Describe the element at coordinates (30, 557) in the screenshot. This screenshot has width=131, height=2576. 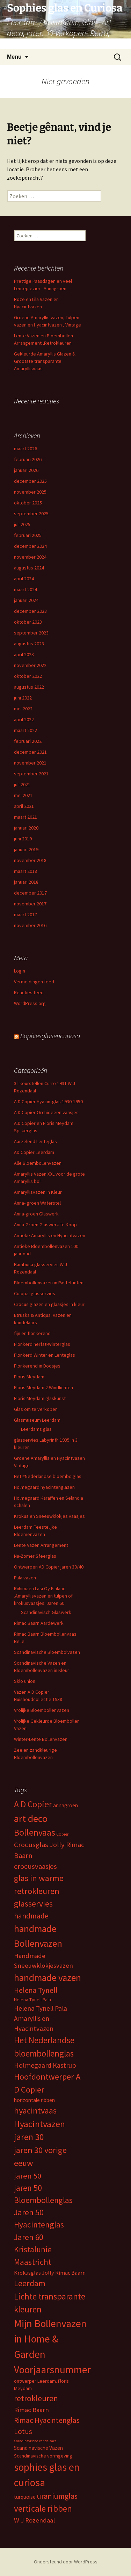
I see `november 2024` at that location.